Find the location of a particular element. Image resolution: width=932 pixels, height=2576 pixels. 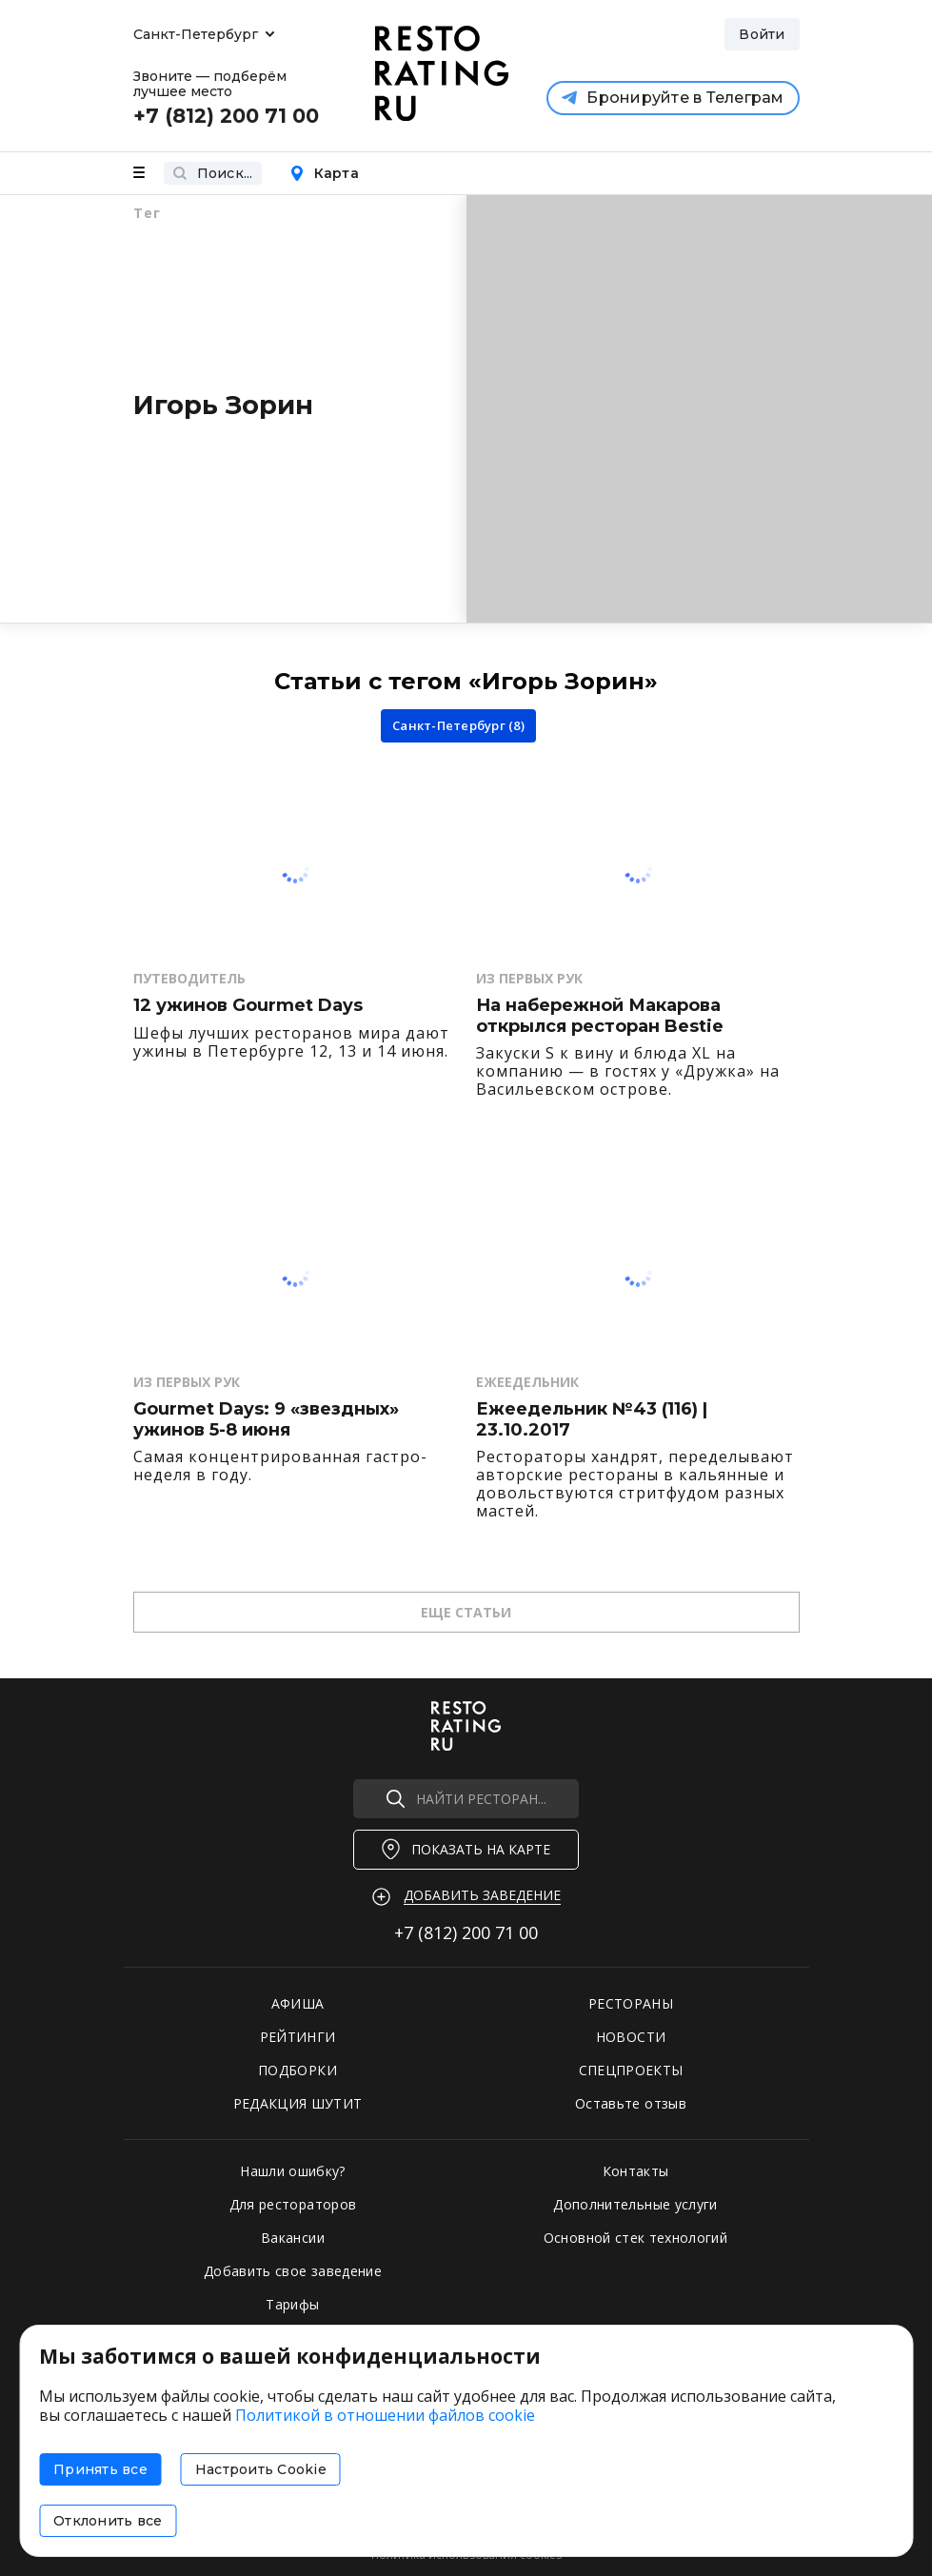

Из первых рук is located at coordinates (529, 978).